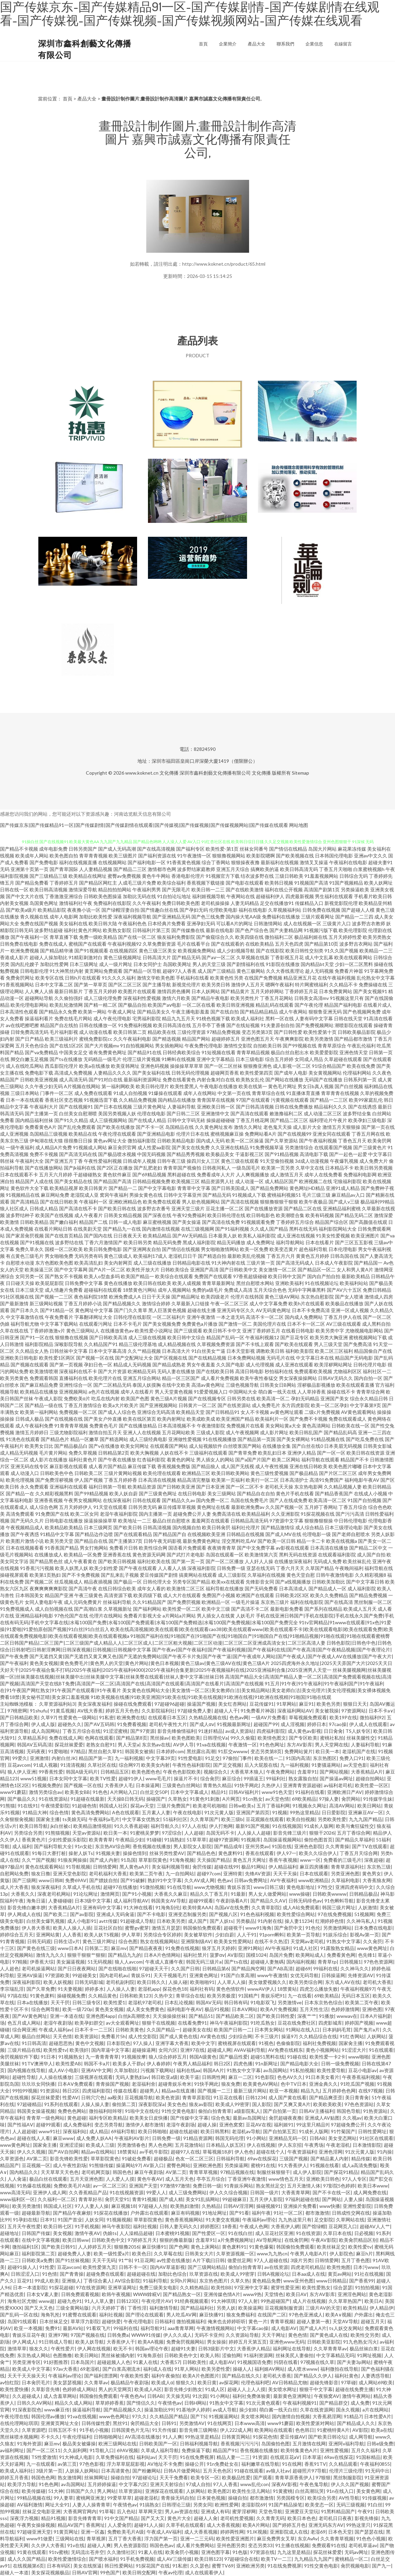 This screenshot has height=2576, width=395. What do you see at coordinates (129, 1839) in the screenshot?
I see `午夜精品少妇` at bounding box center [129, 1839].